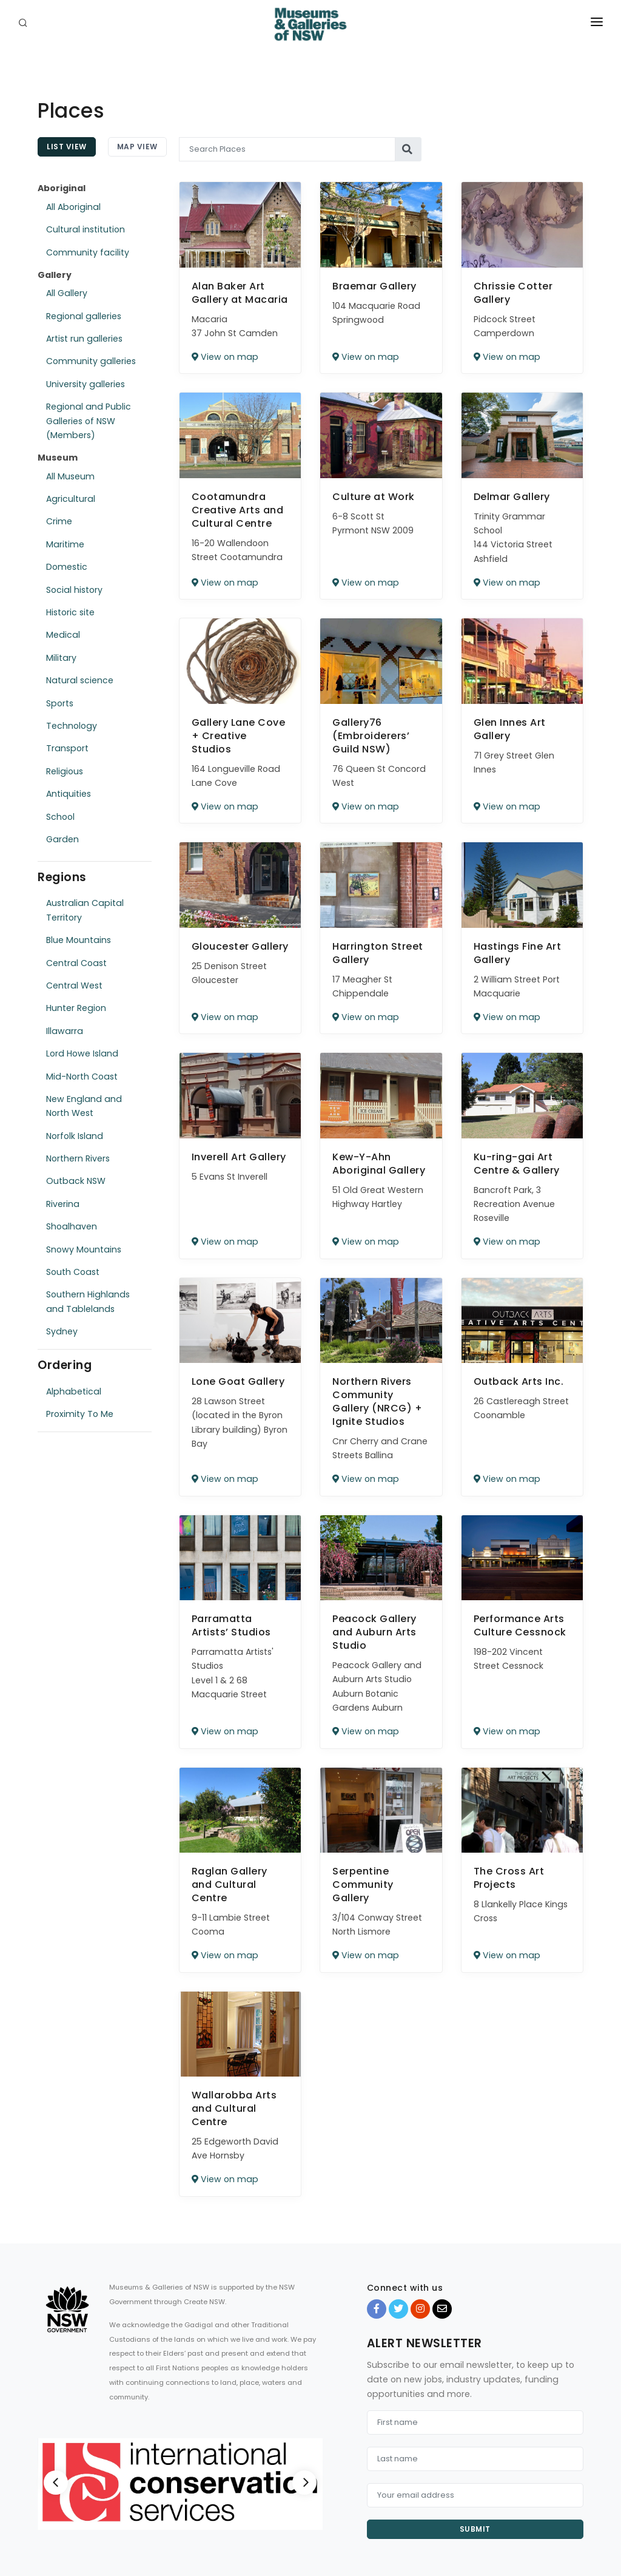 The image size is (621, 2576). I want to click on Central Coast, so click(76, 963).